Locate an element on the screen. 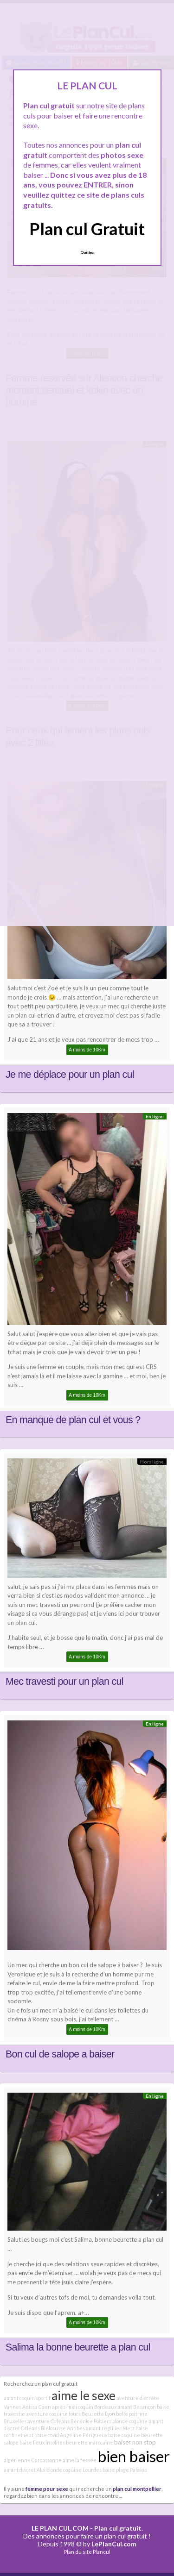 This screenshot has width=174, height=2576. blonde coquine is located at coordinates (130, 2421).